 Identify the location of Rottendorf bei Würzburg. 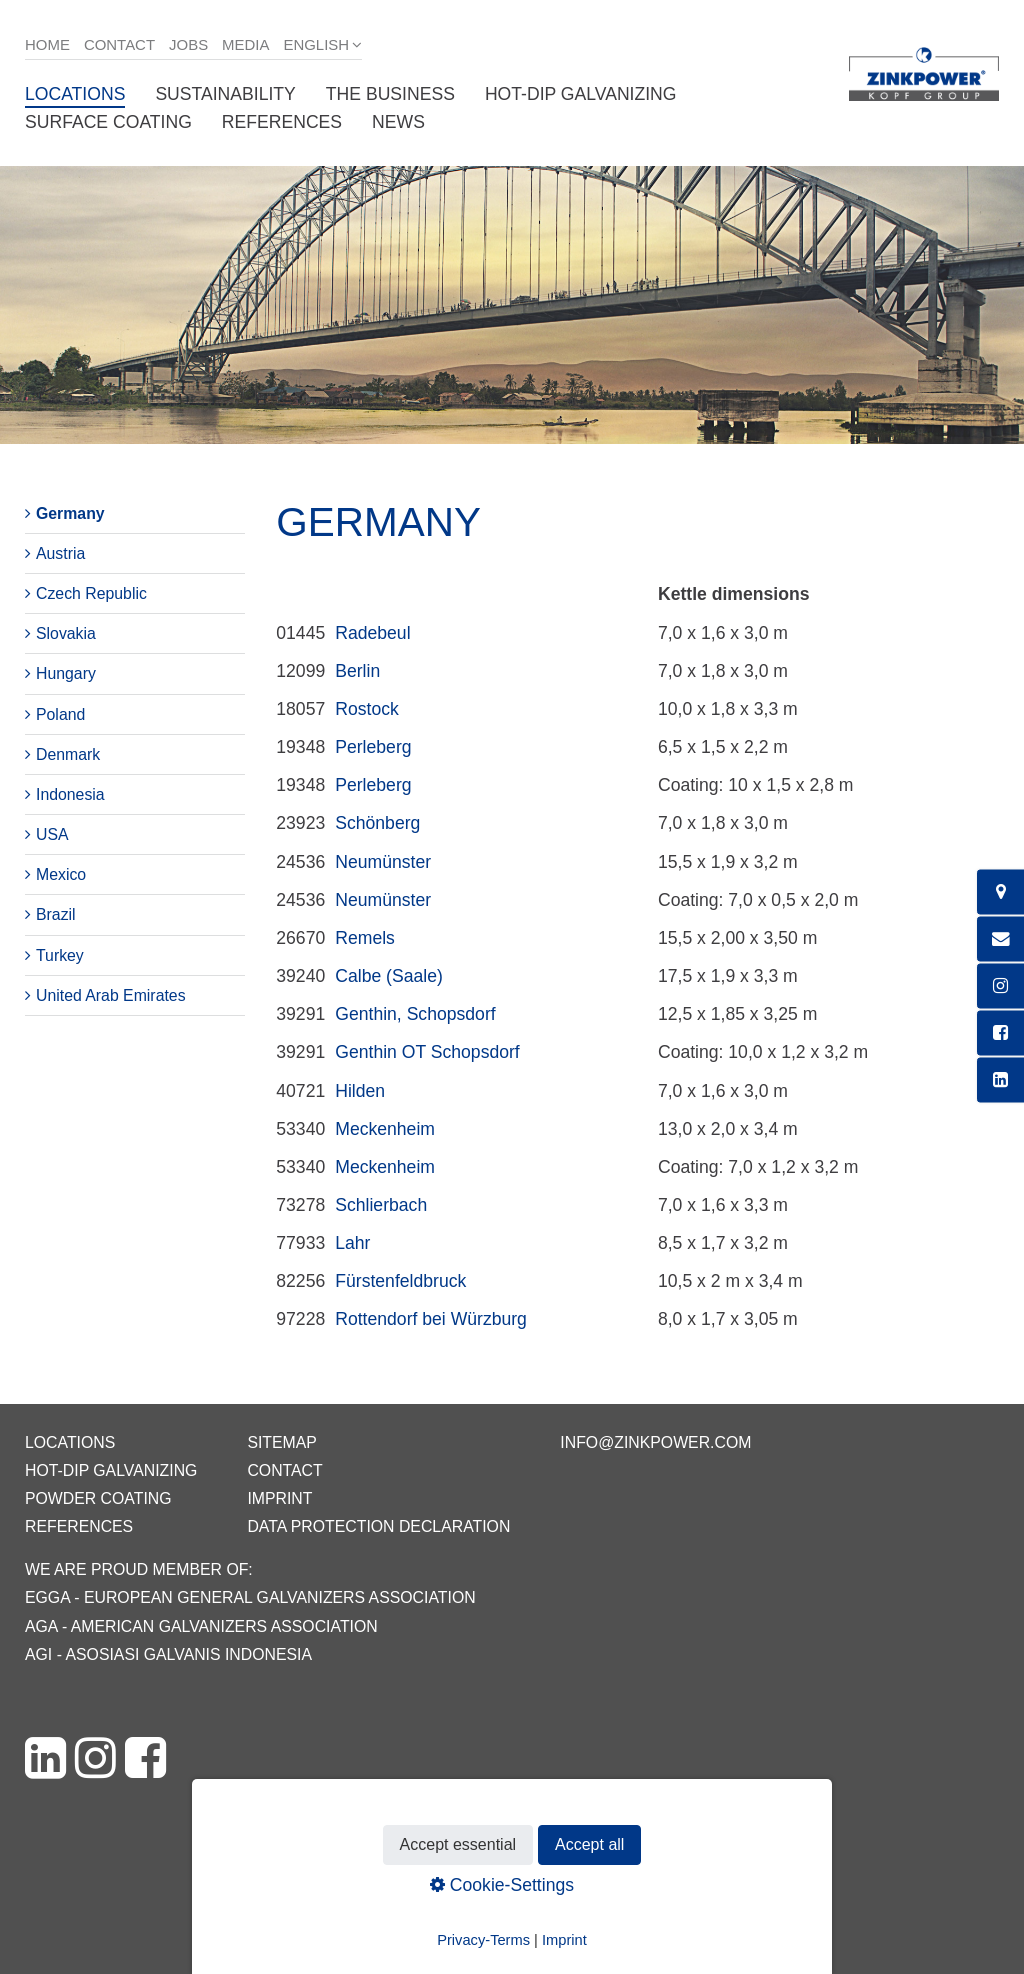
(431, 1319).